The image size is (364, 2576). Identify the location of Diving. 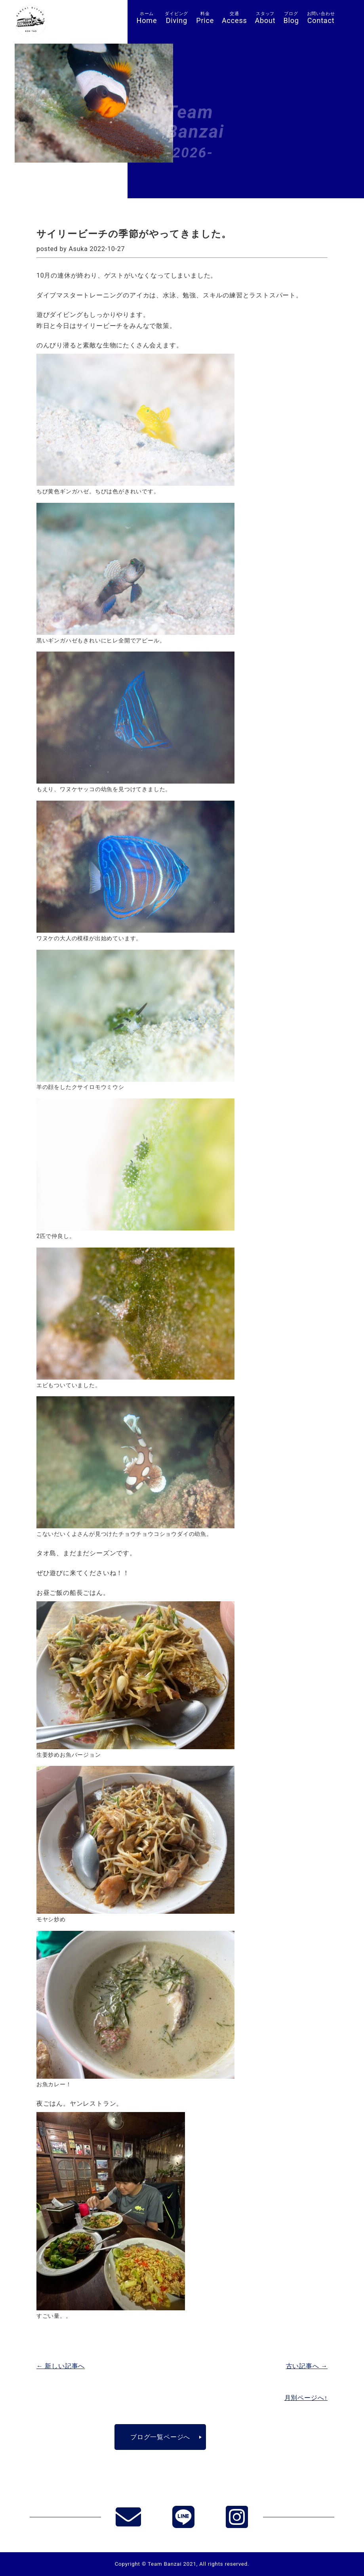
(176, 18).